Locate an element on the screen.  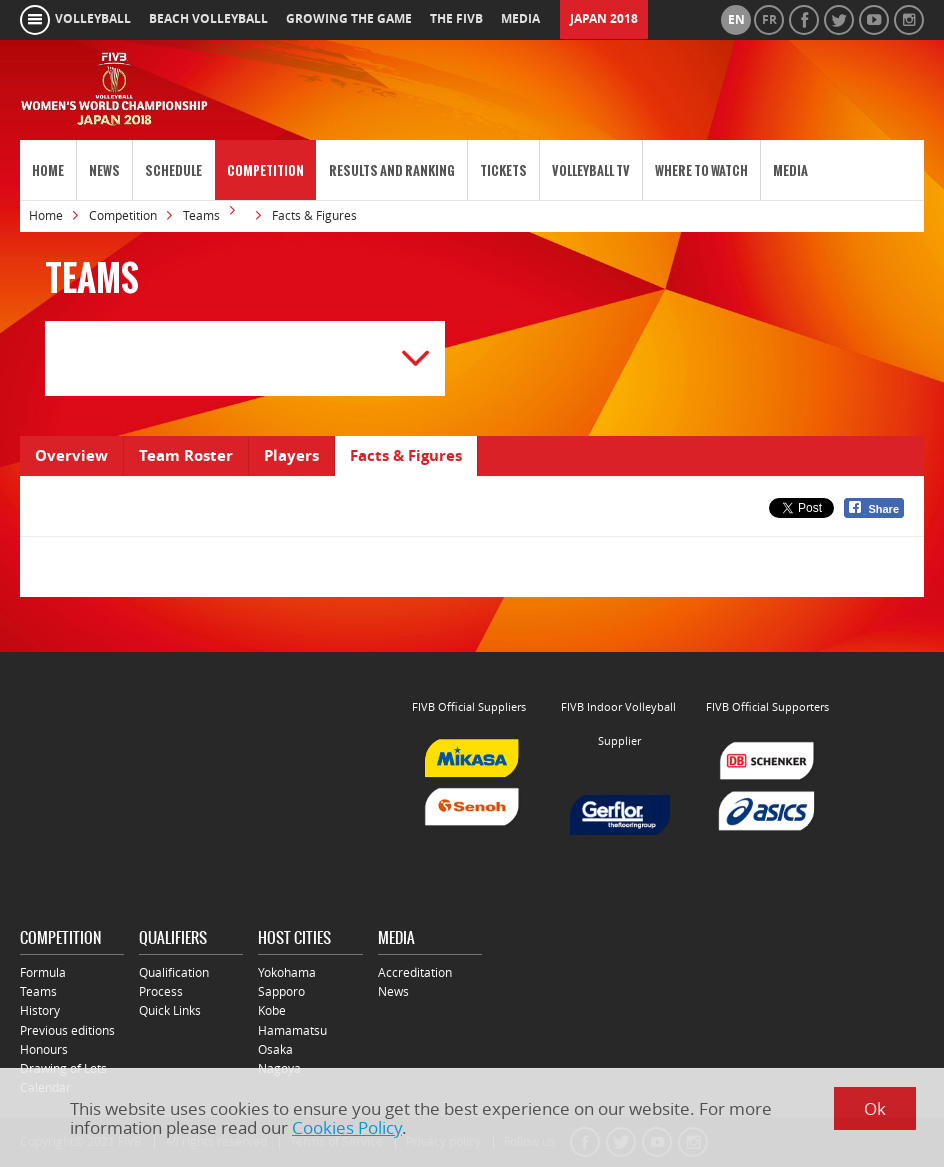
Where to Watch is located at coordinates (701, 170).